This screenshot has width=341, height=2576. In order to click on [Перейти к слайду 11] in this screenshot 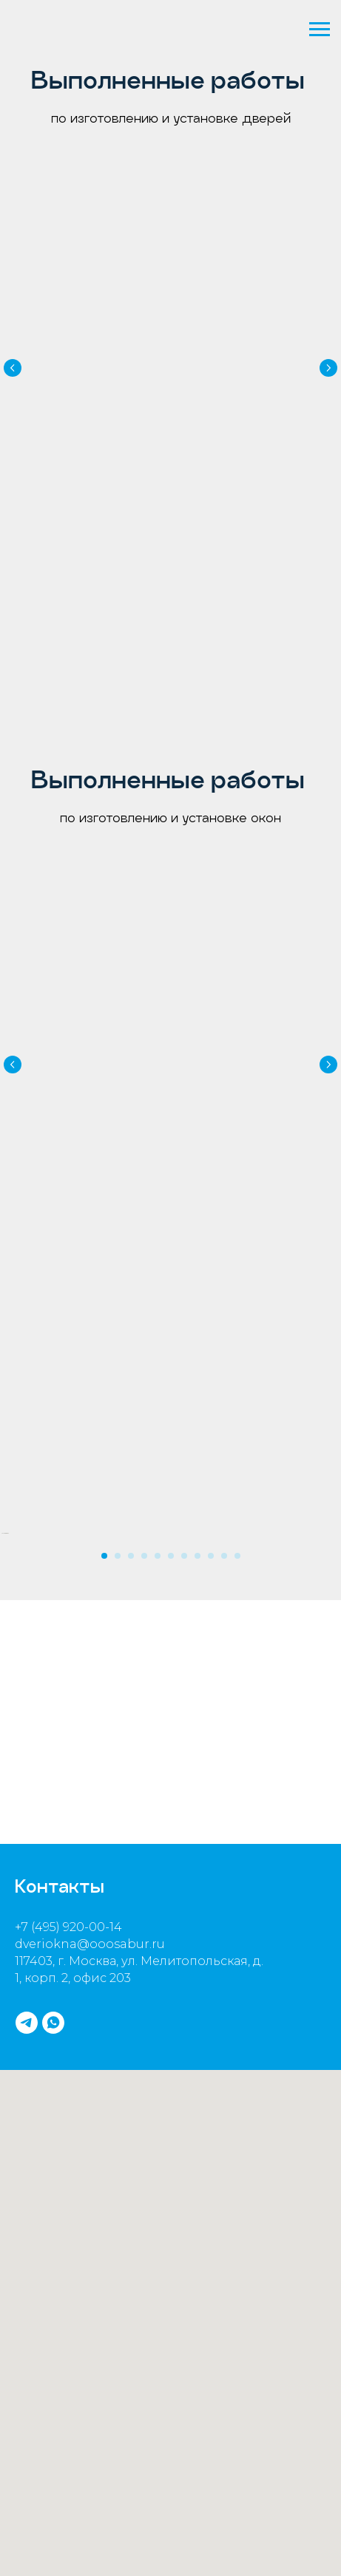, I will do `click(237, 1633)`.